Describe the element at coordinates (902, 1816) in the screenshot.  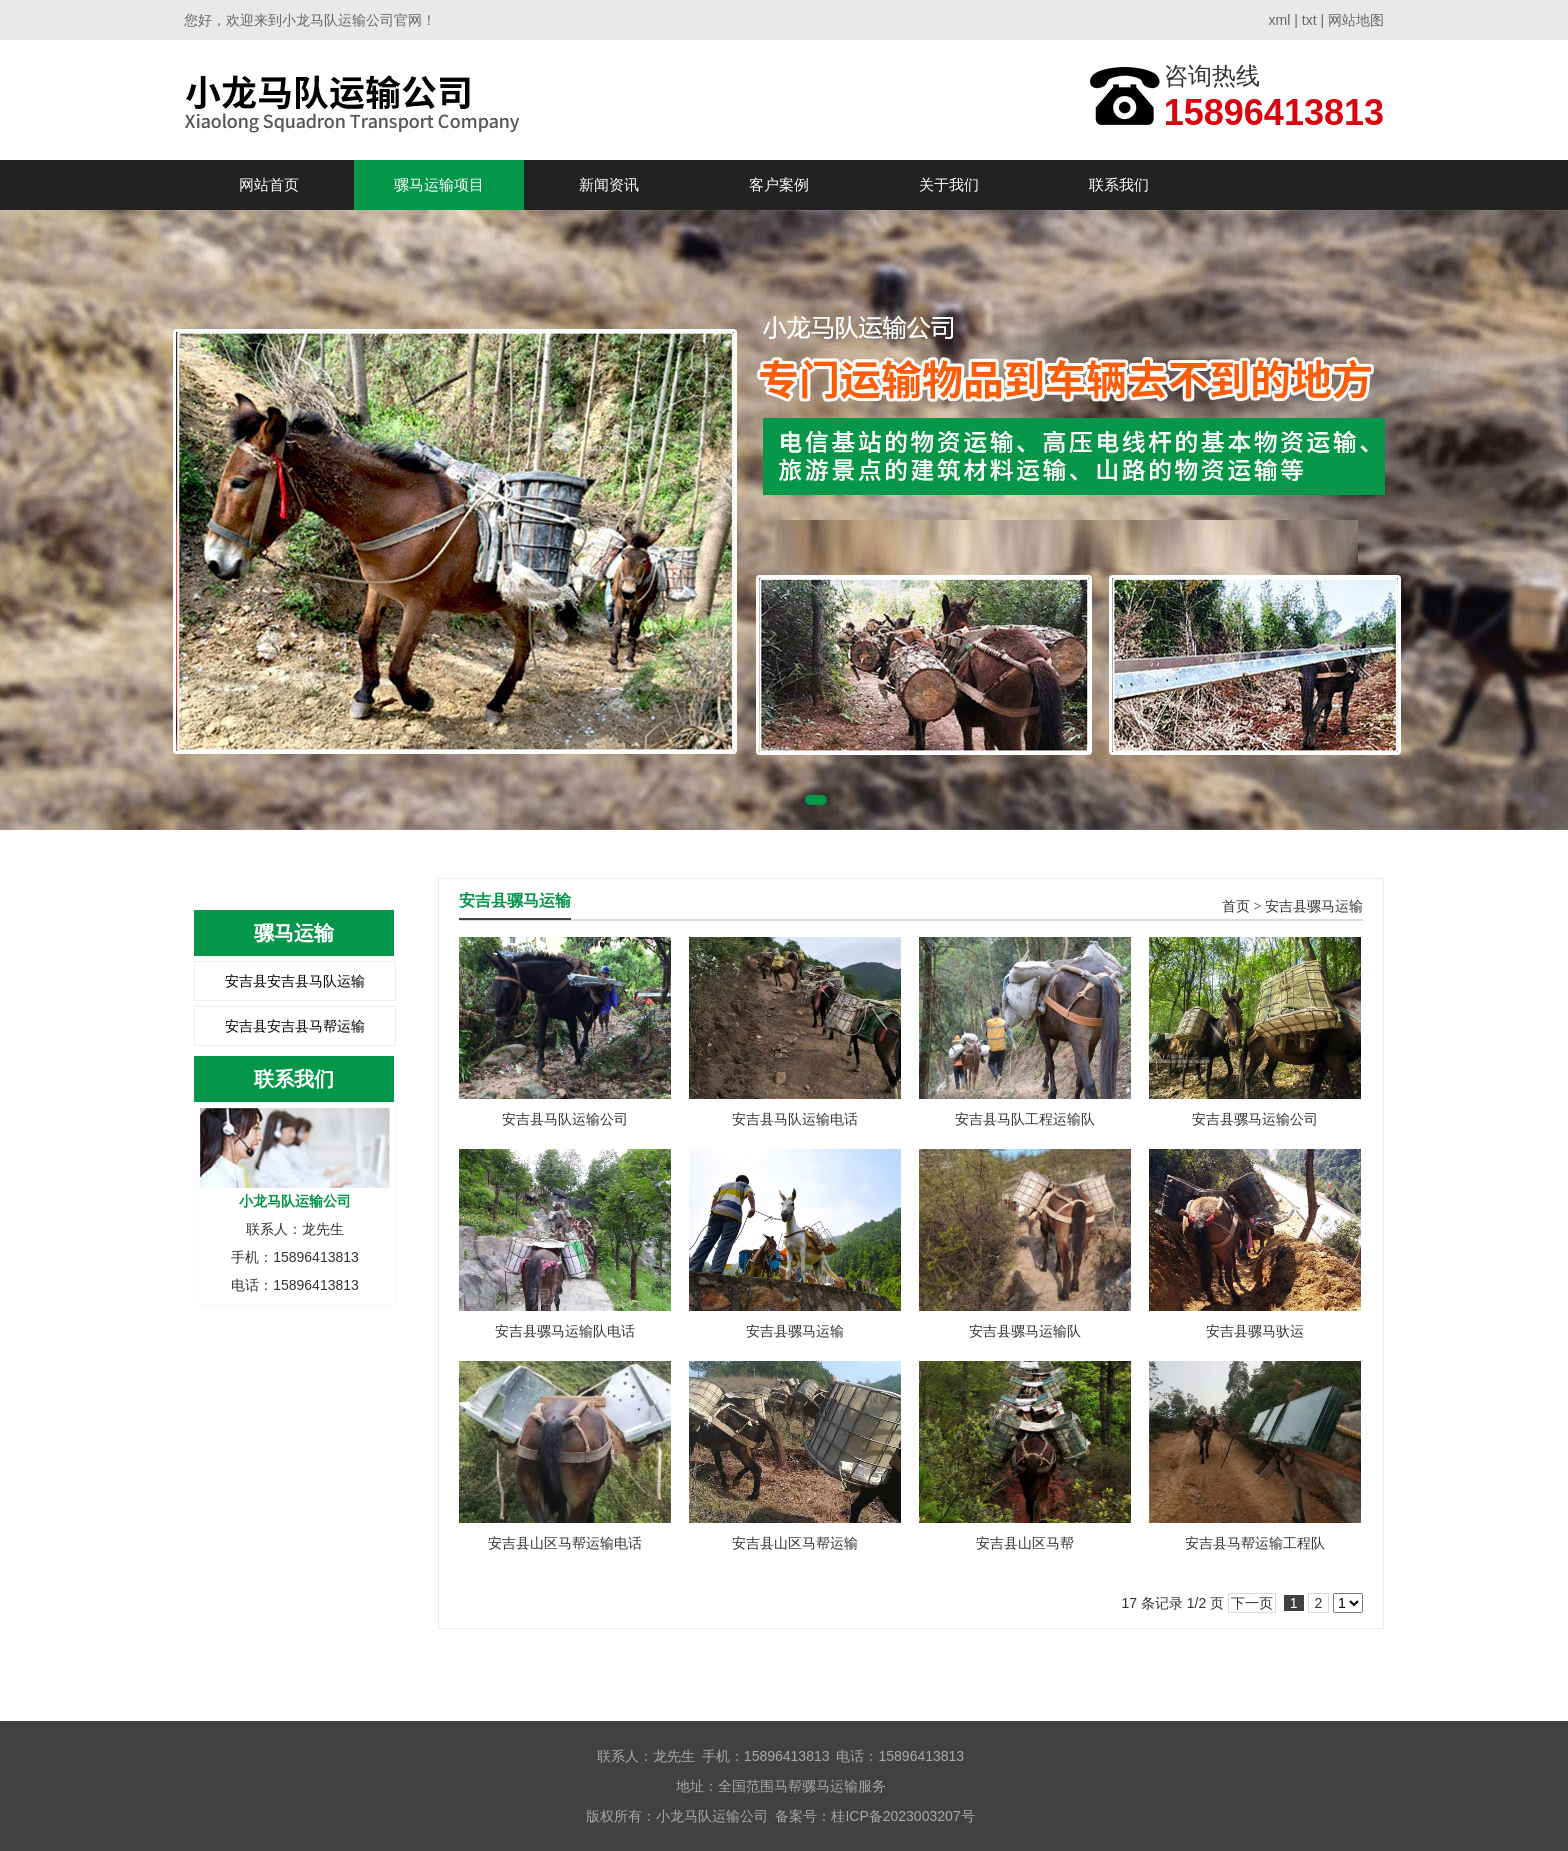
I see `桂ICP备2023003207号` at that location.